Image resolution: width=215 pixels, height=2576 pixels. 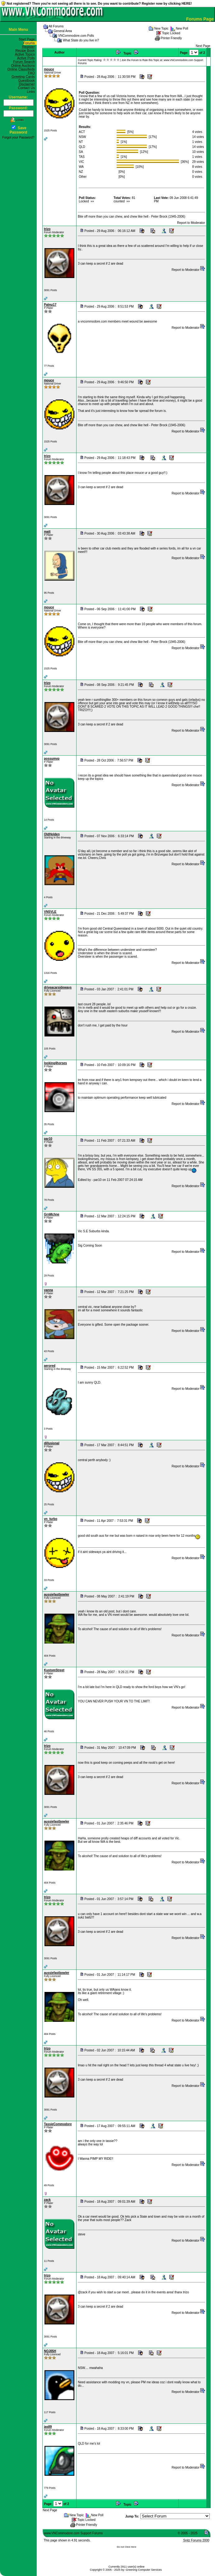 What do you see at coordinates (47, 531) in the screenshot?
I see `matt` at bounding box center [47, 531].